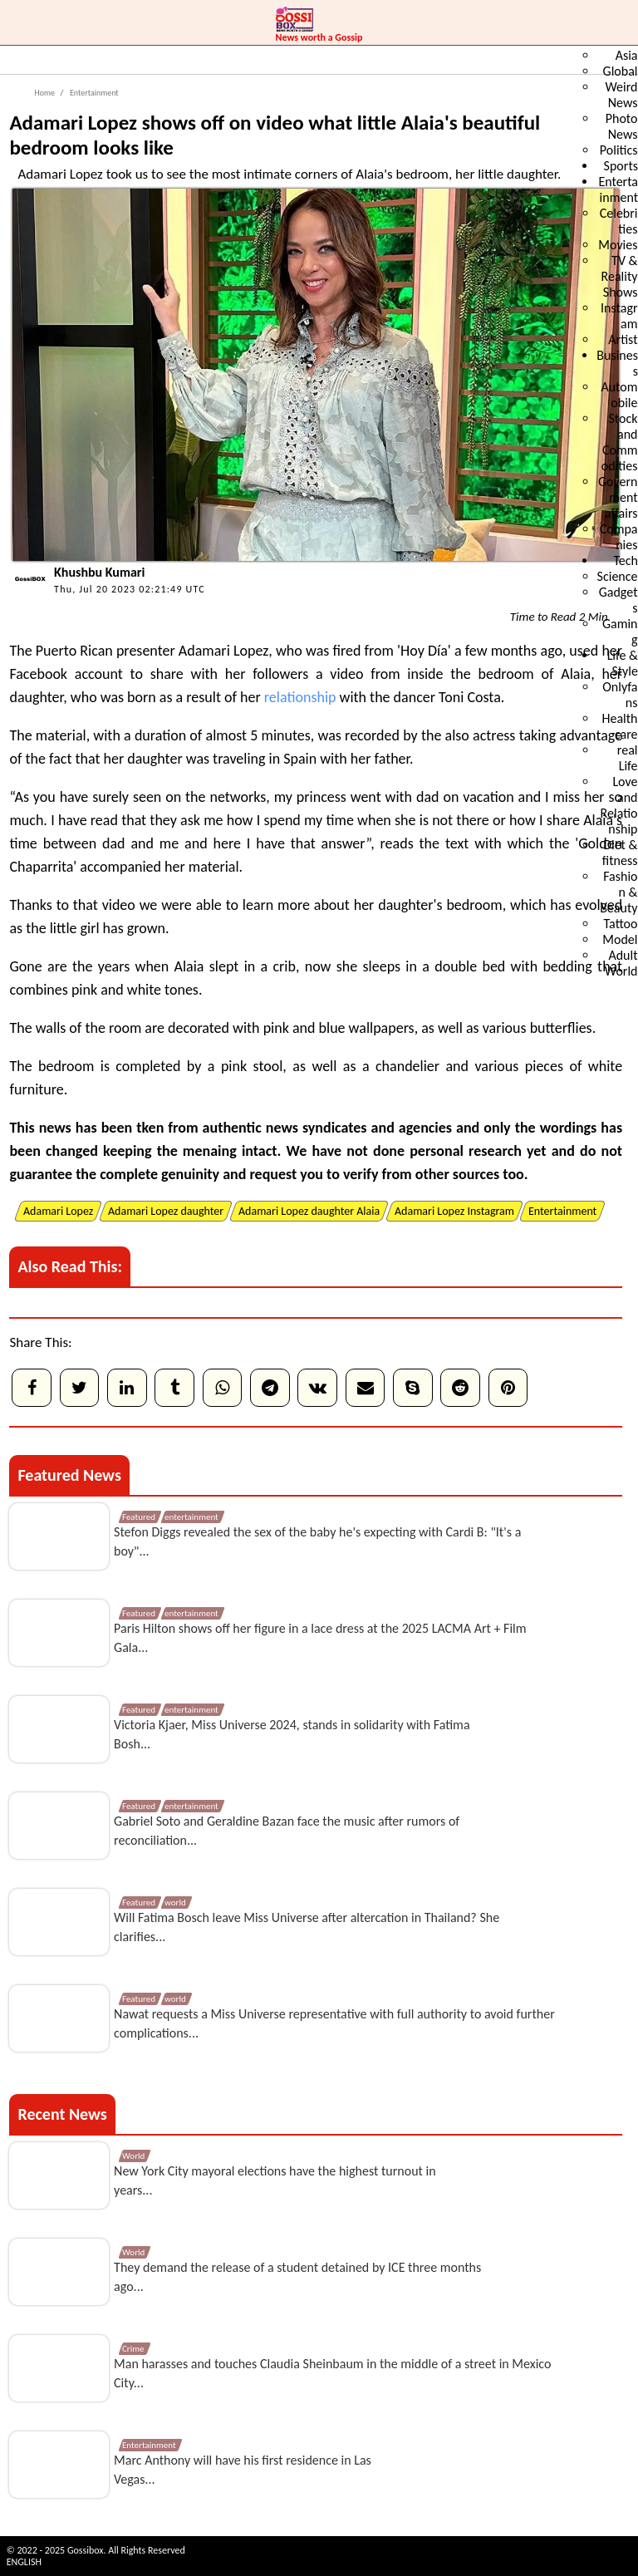 The height and width of the screenshot is (2576, 638). What do you see at coordinates (93, 92) in the screenshot?
I see `Entertainment` at bounding box center [93, 92].